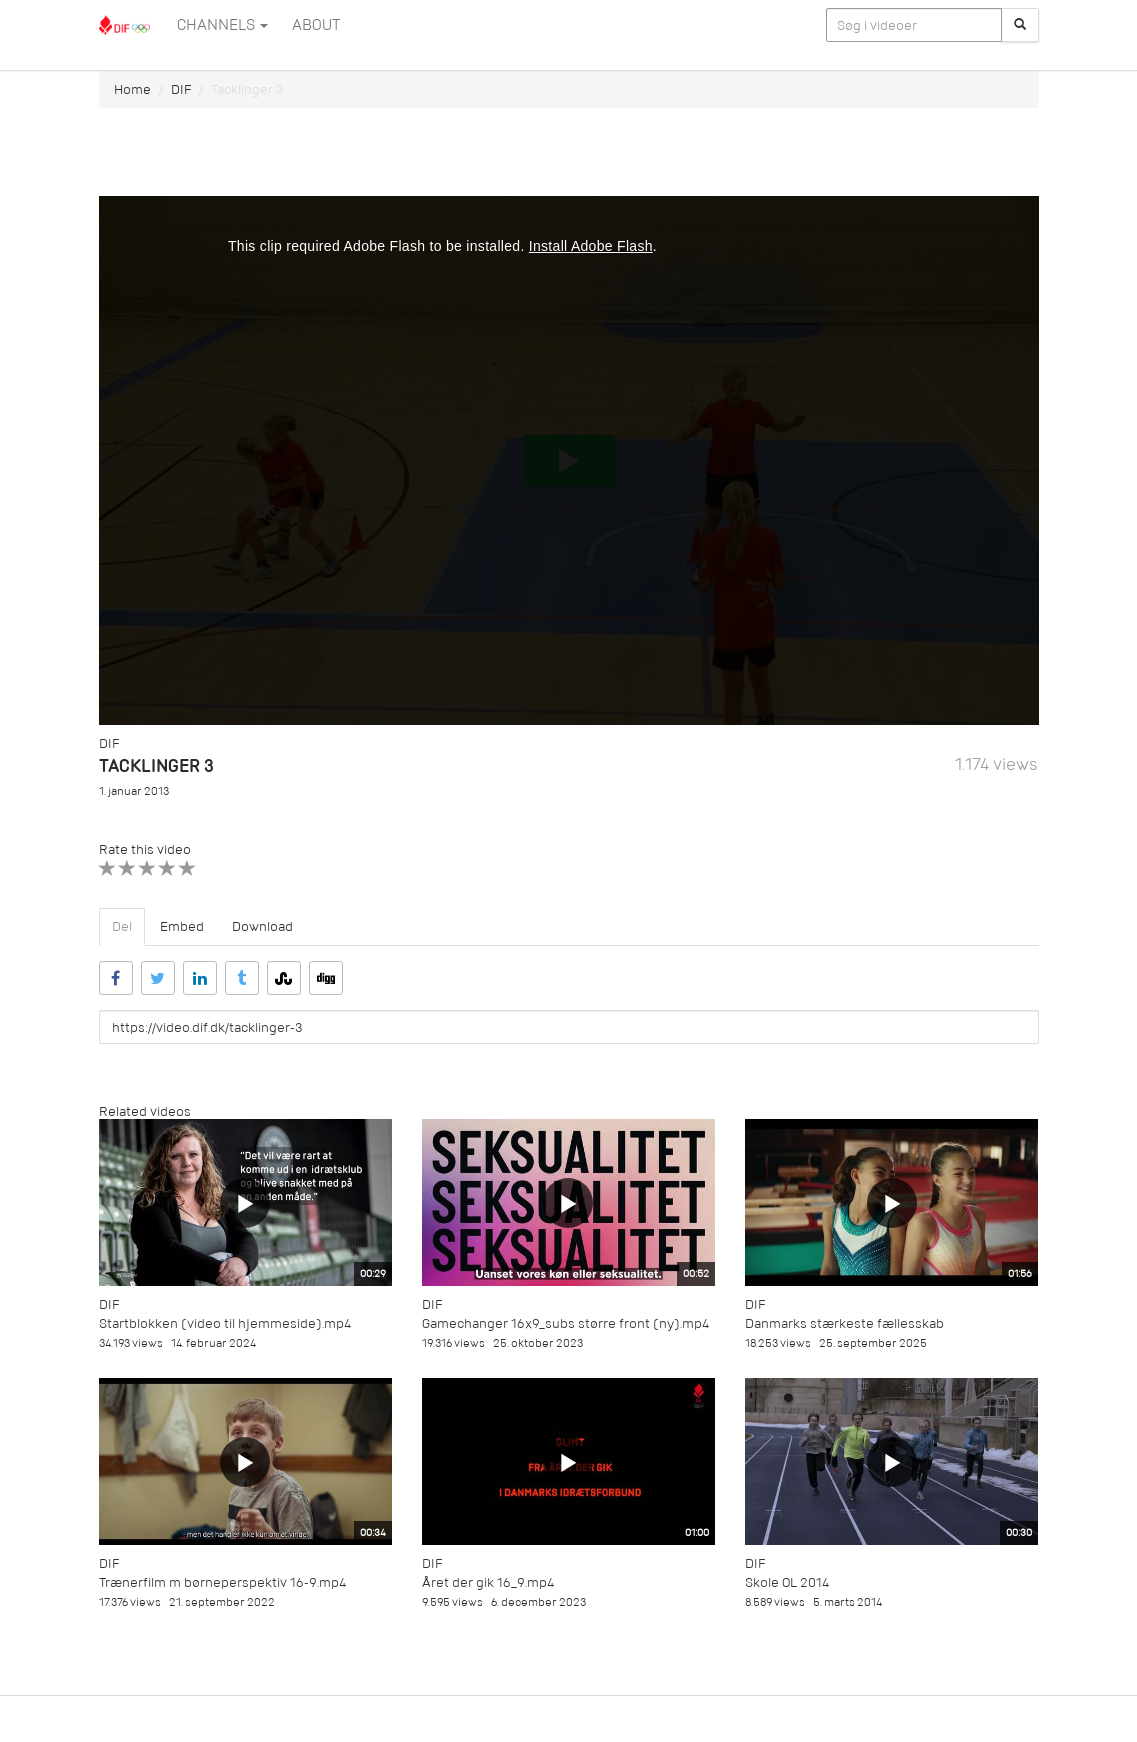 Image resolution: width=1137 pixels, height=1742 pixels. Describe the element at coordinates (844, 1323) in the screenshot. I see `Danmarks stærkeste fællesskab` at that location.